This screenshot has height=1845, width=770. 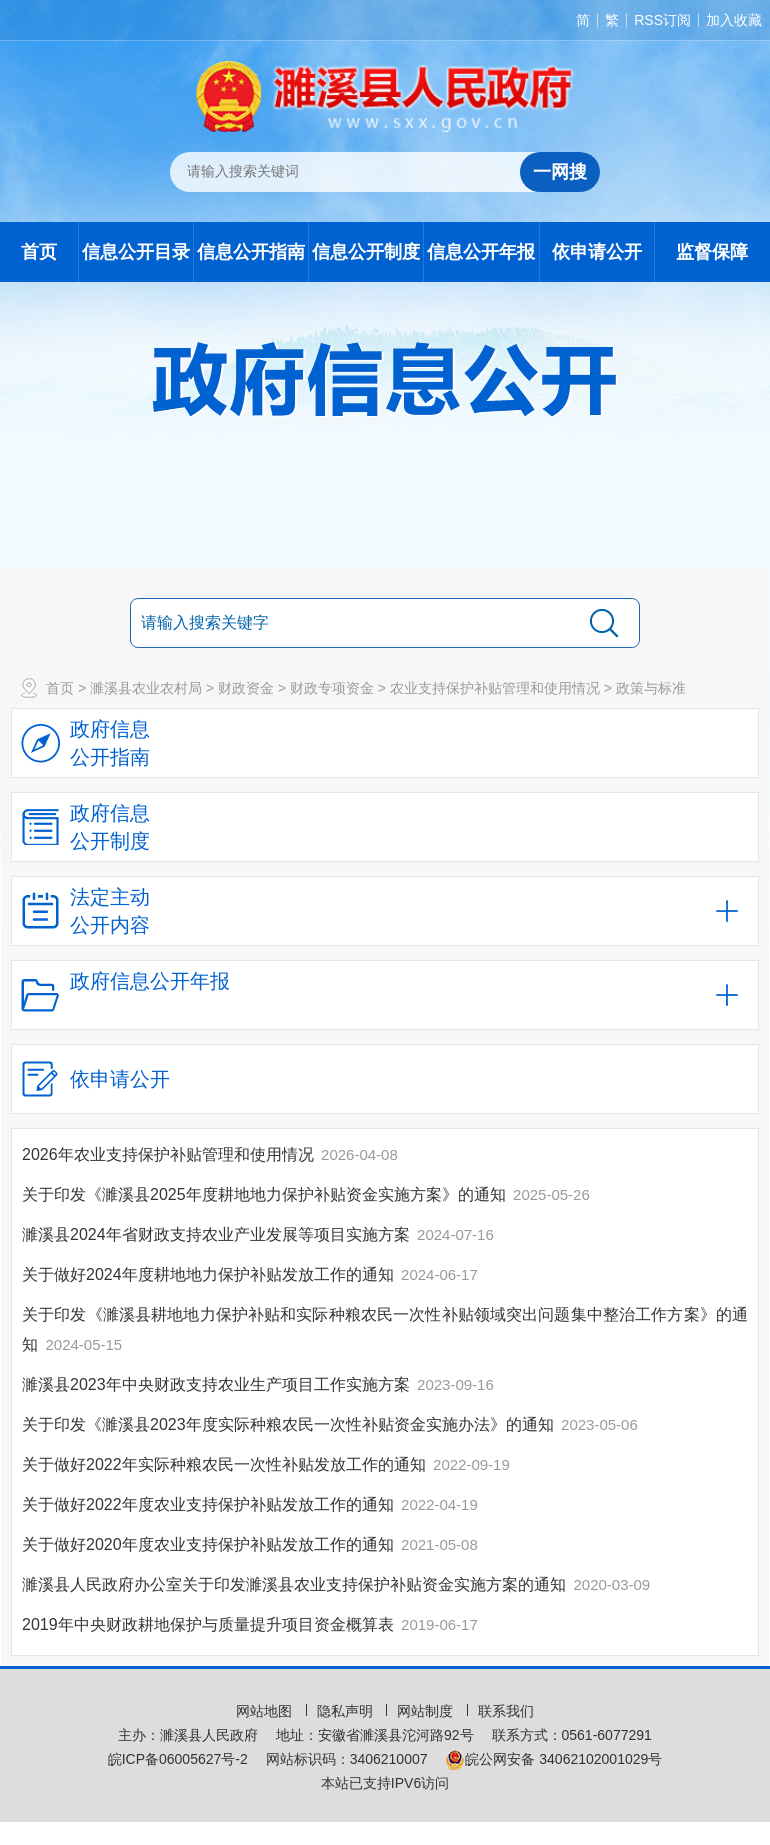 What do you see at coordinates (266, 1194) in the screenshot?
I see `关于印发《濉溪县2025年度耕地地力保护补贴资金实施方案》的通知` at bounding box center [266, 1194].